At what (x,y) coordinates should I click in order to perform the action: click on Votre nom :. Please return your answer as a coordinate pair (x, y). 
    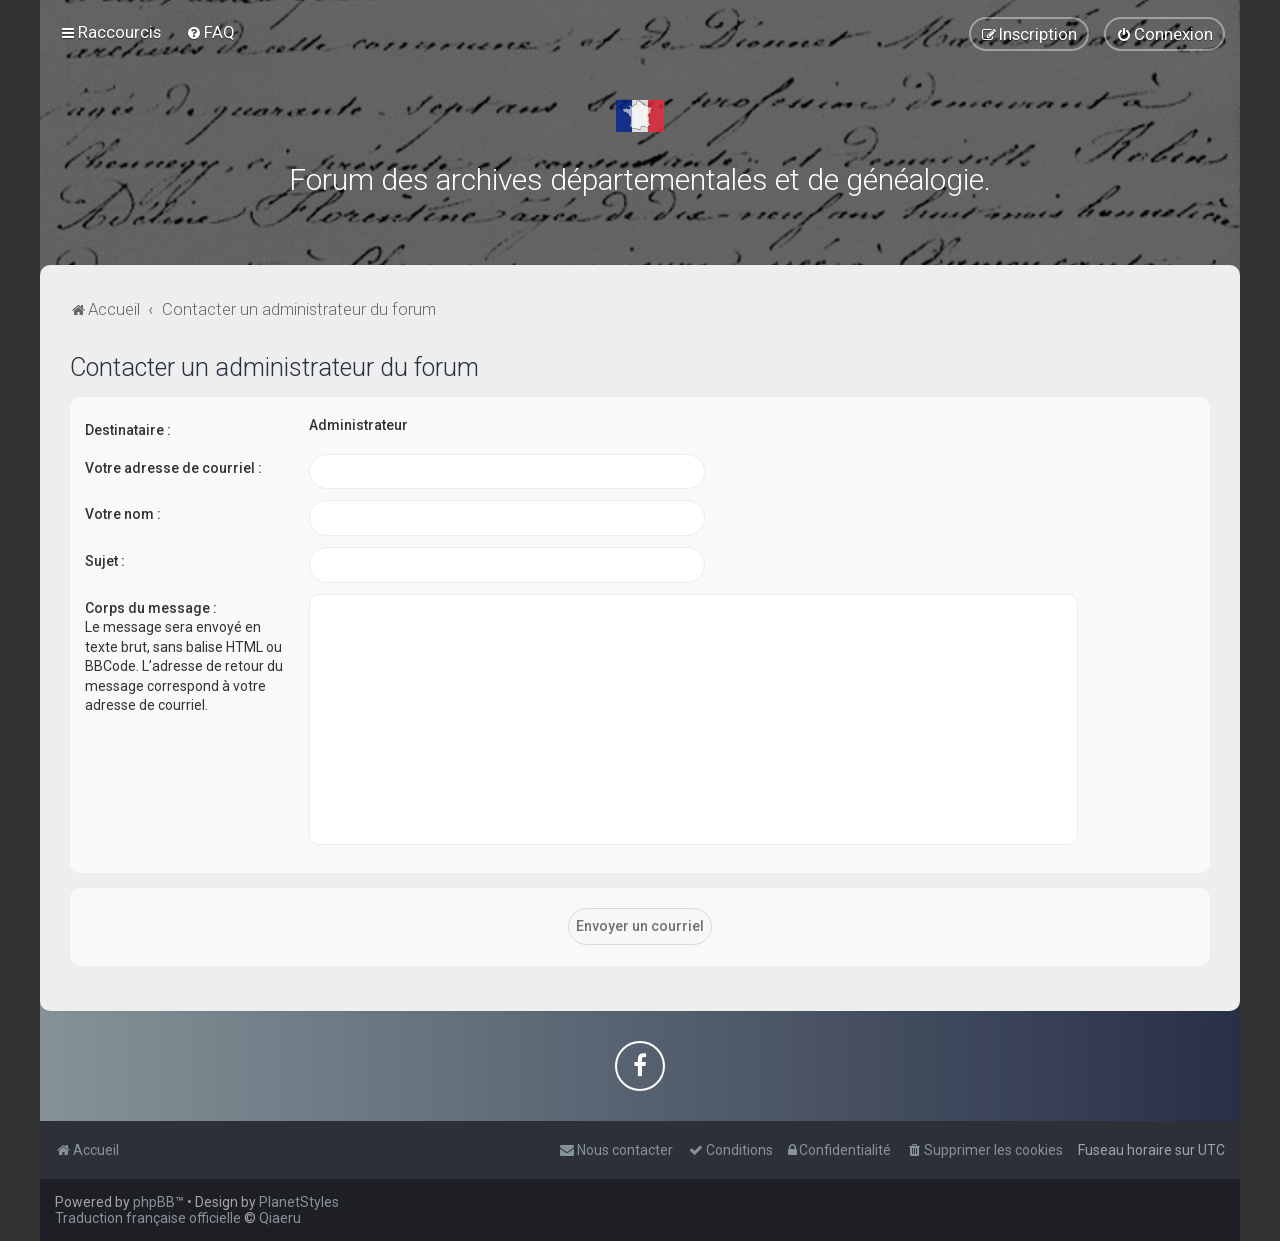
    Looking at the image, I should click on (123, 514).